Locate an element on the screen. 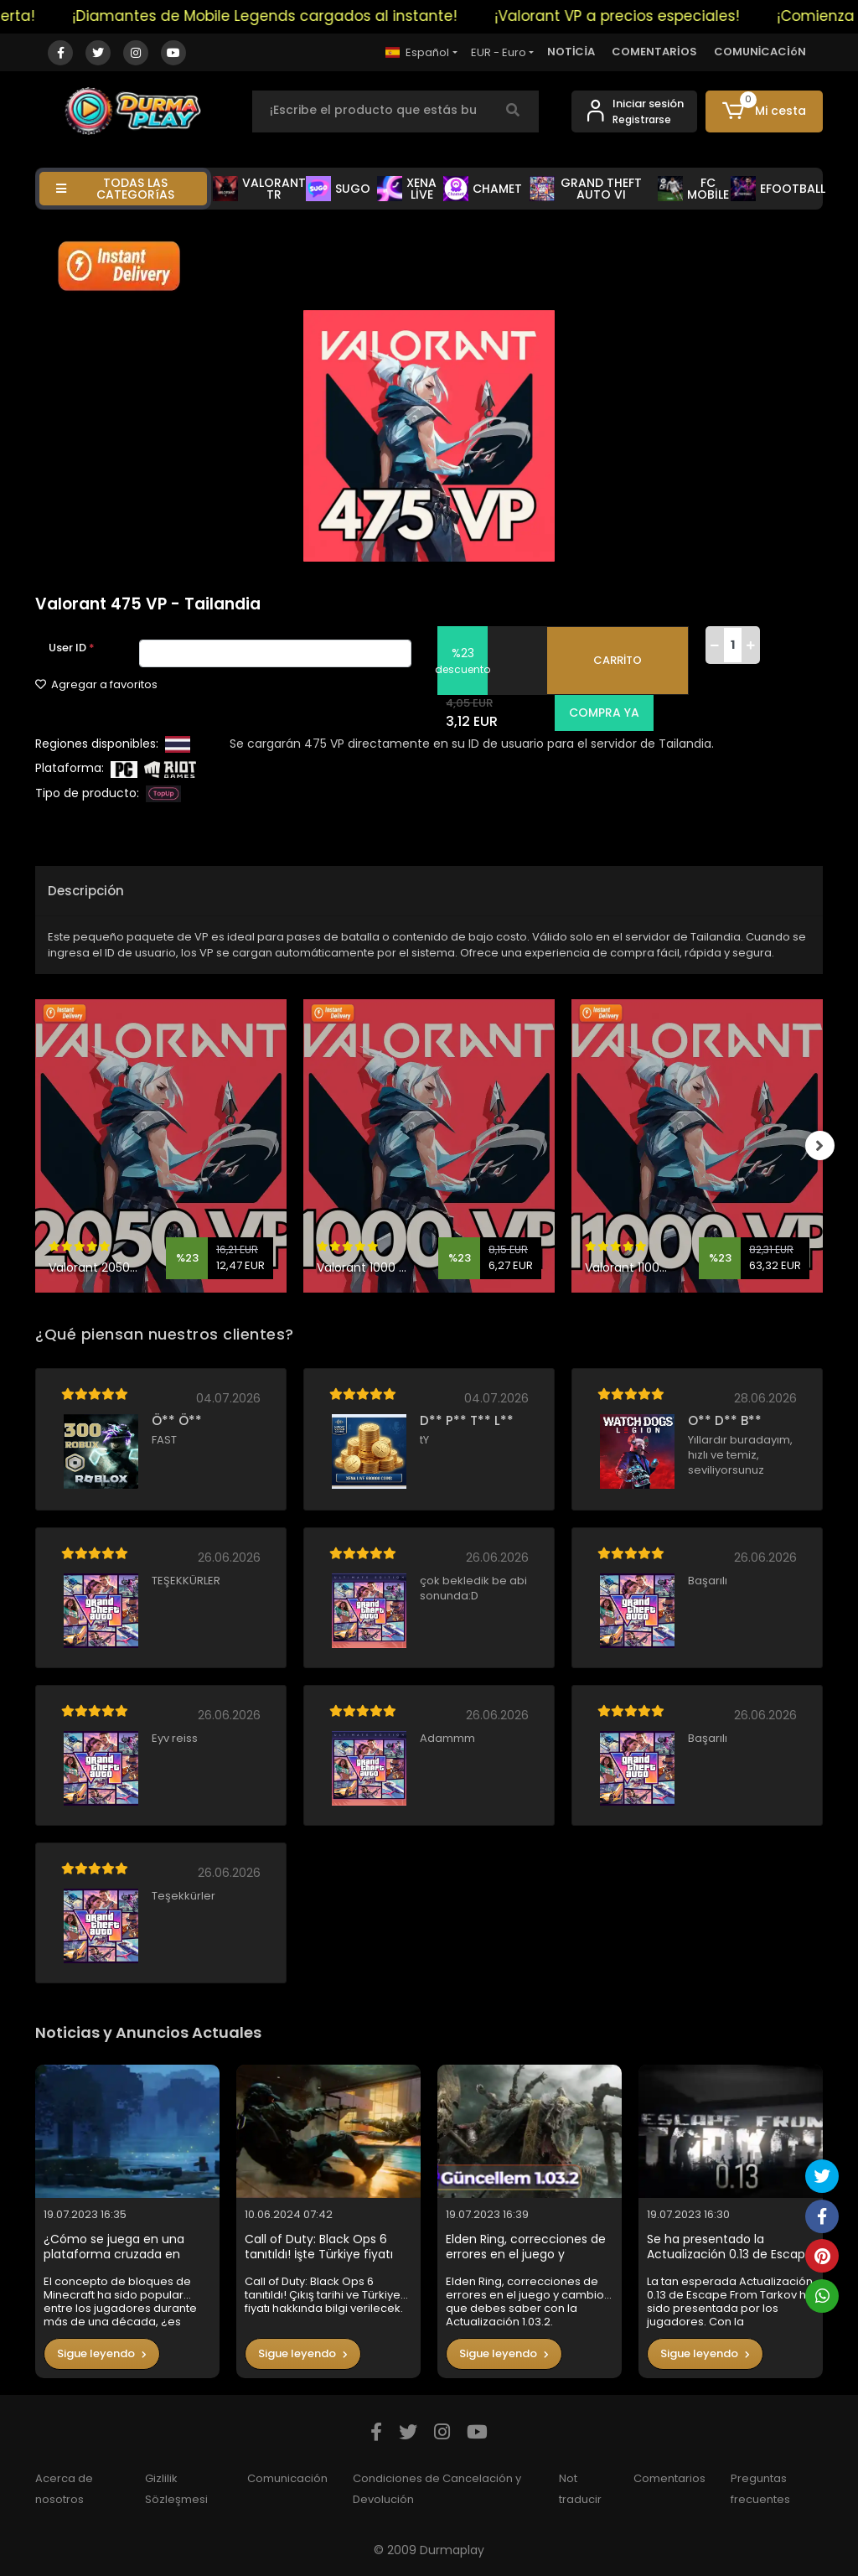 The image size is (858, 2576). COMUNİCACİóN is located at coordinates (760, 52).